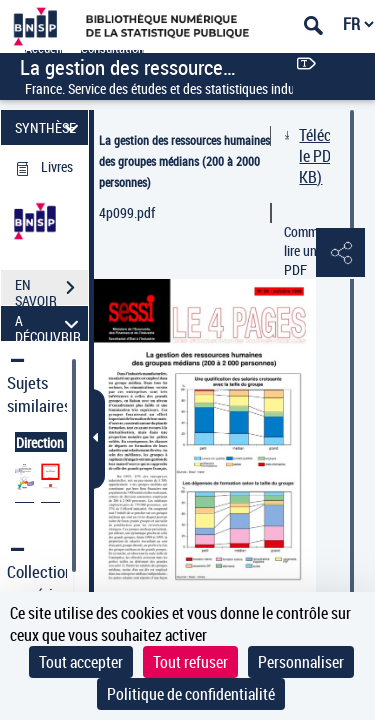 The width and height of the screenshot is (375, 720). What do you see at coordinates (340, 254) in the screenshot?
I see `[button]` at bounding box center [340, 254].